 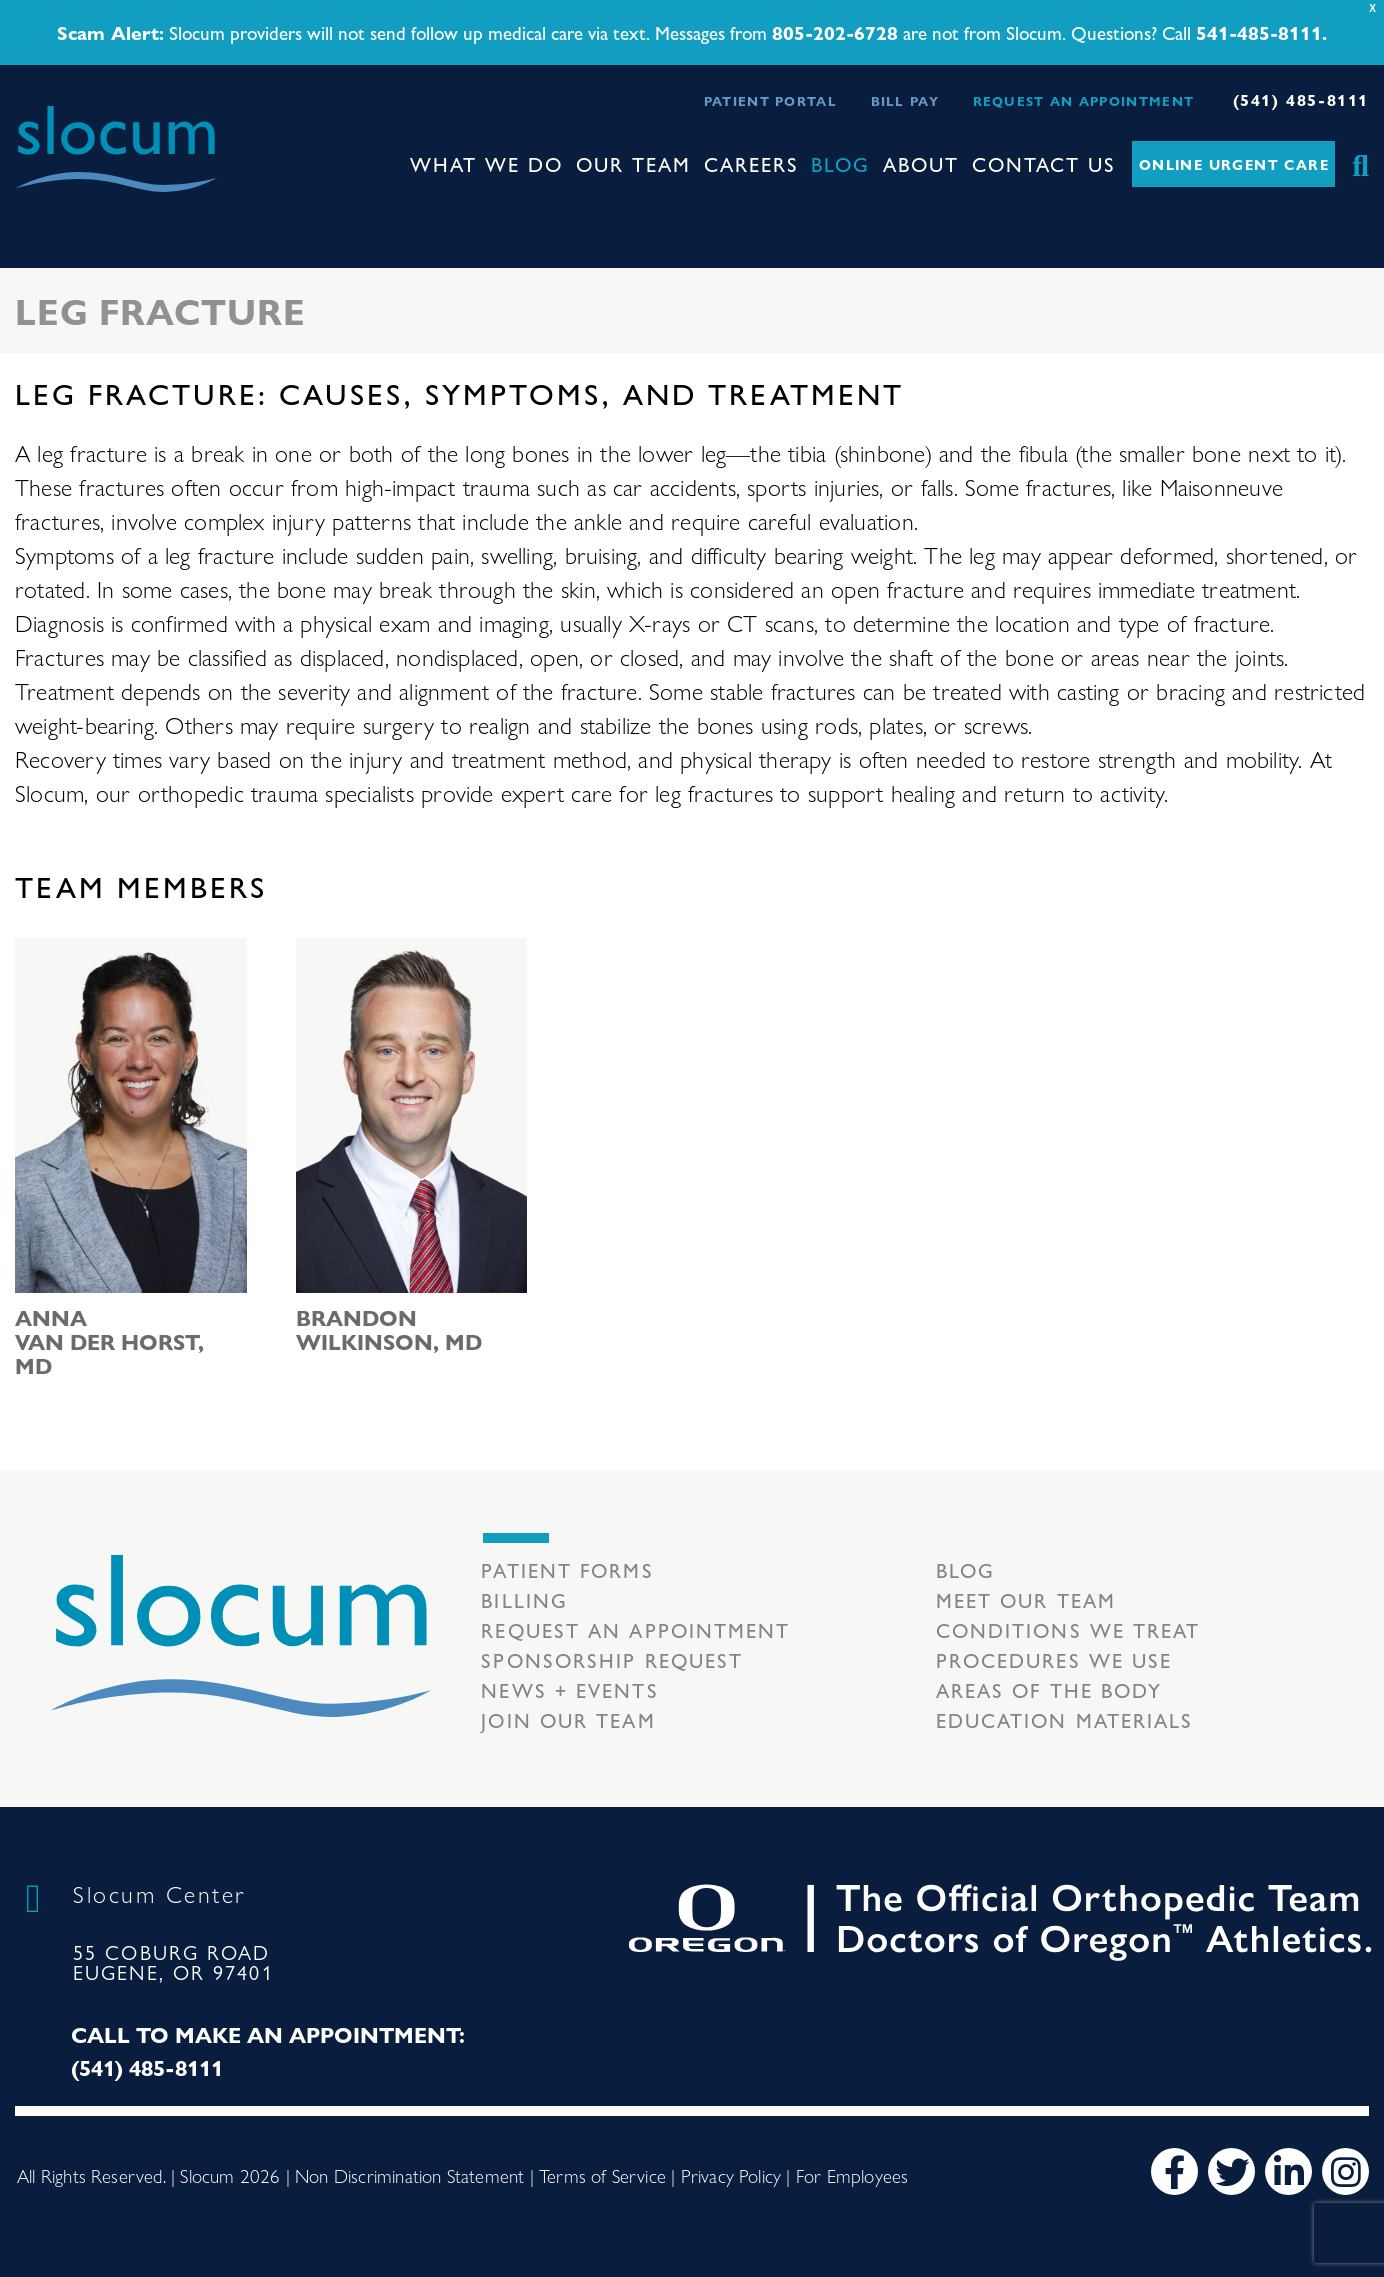 I want to click on Areas of the body, so click(x=1049, y=1689).